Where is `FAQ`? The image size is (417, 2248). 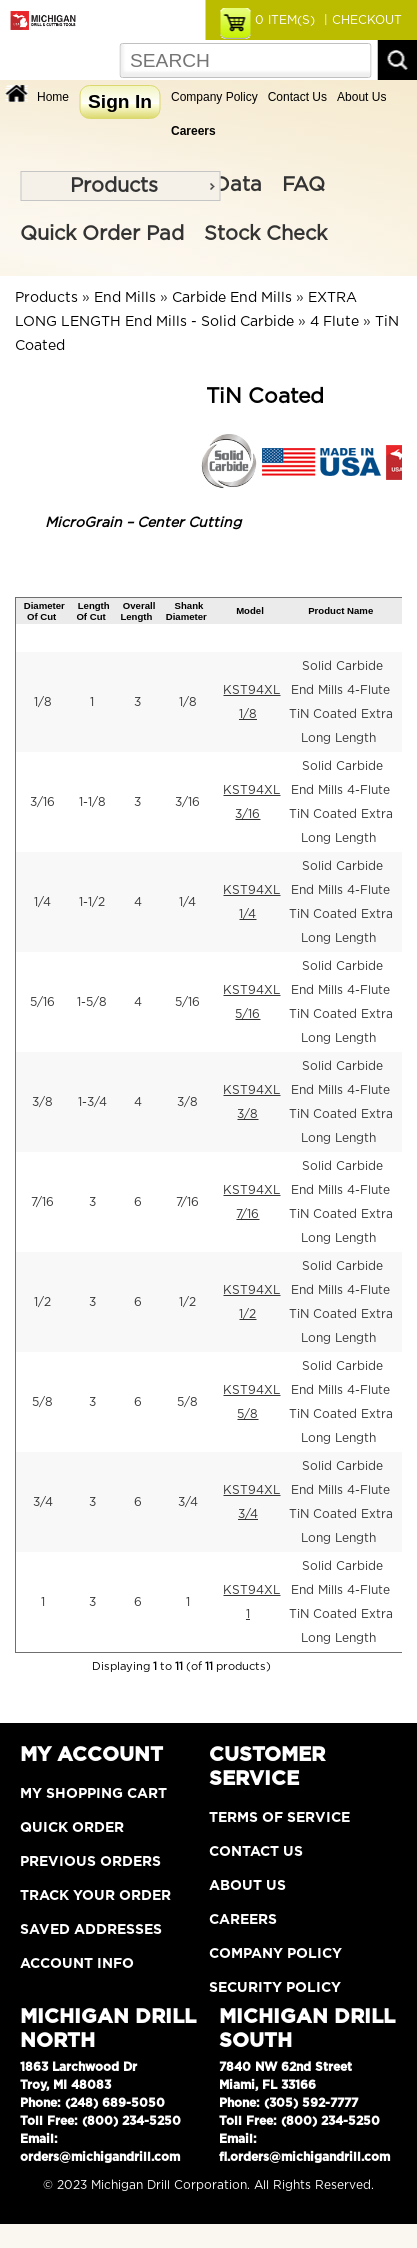 FAQ is located at coordinates (303, 185).